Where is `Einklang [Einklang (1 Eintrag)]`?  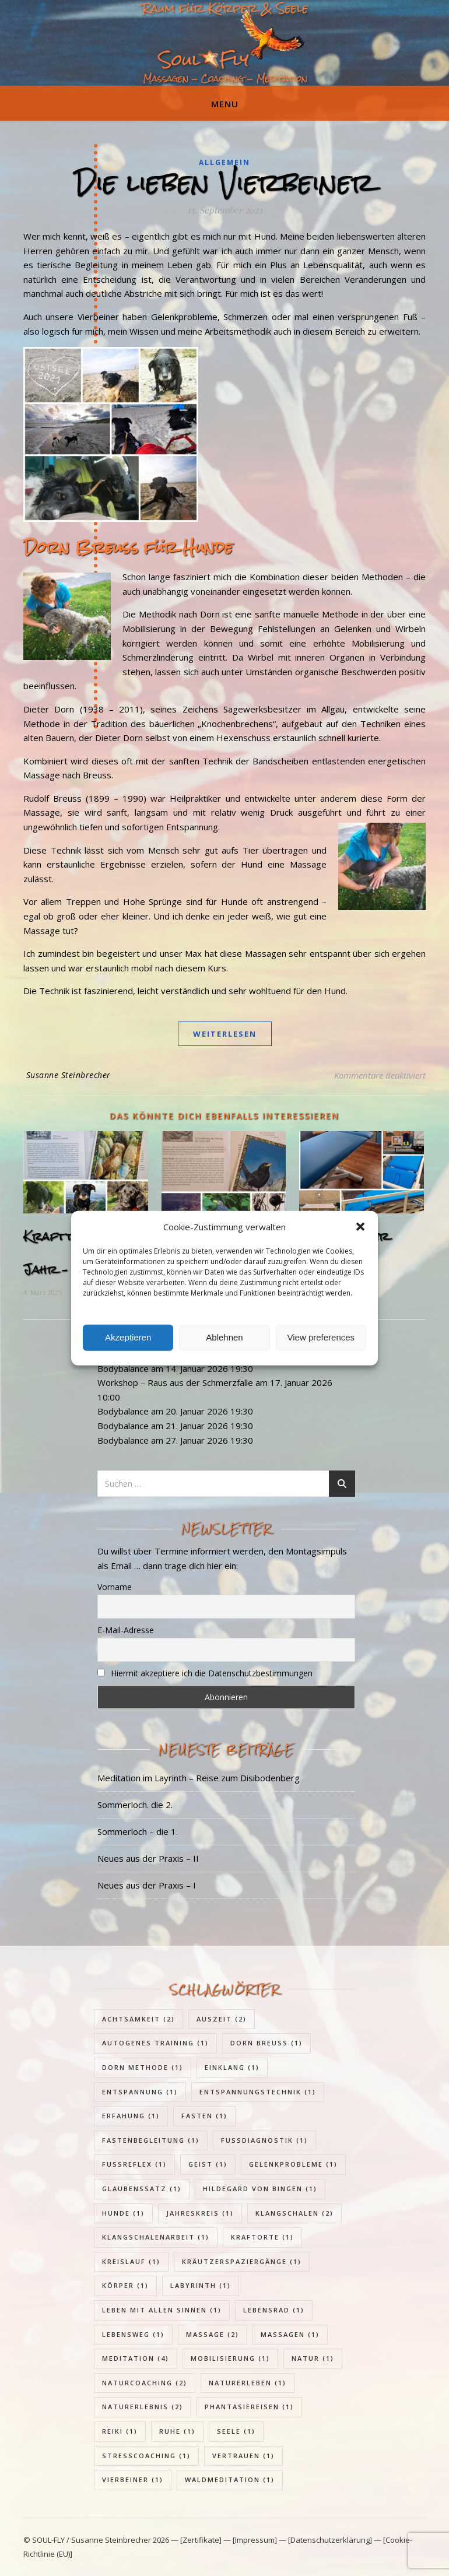
Einklang [Einklang (1 Eintrag)] is located at coordinates (232, 2067).